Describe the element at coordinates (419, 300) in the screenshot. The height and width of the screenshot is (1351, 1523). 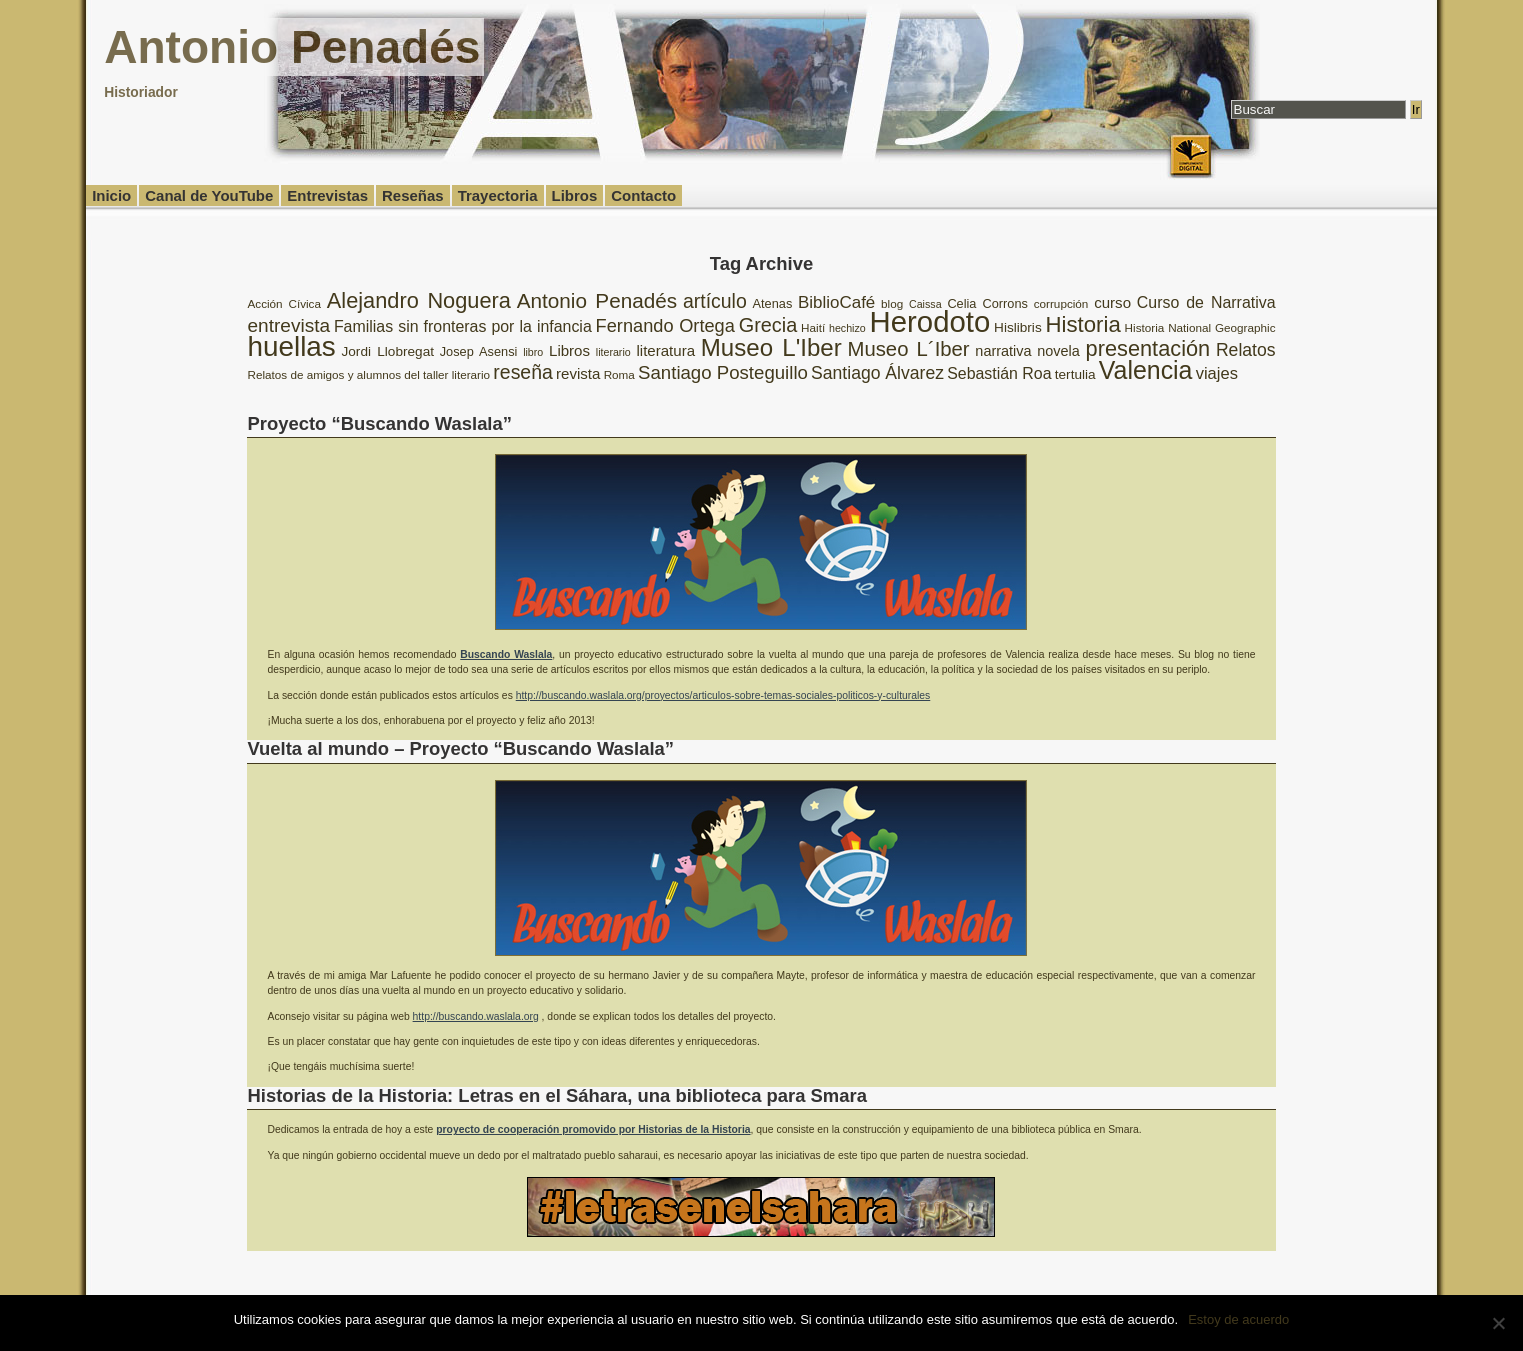
I see `Alejandro Noguera [Alejandro Noguera (26 elementos)]` at that location.